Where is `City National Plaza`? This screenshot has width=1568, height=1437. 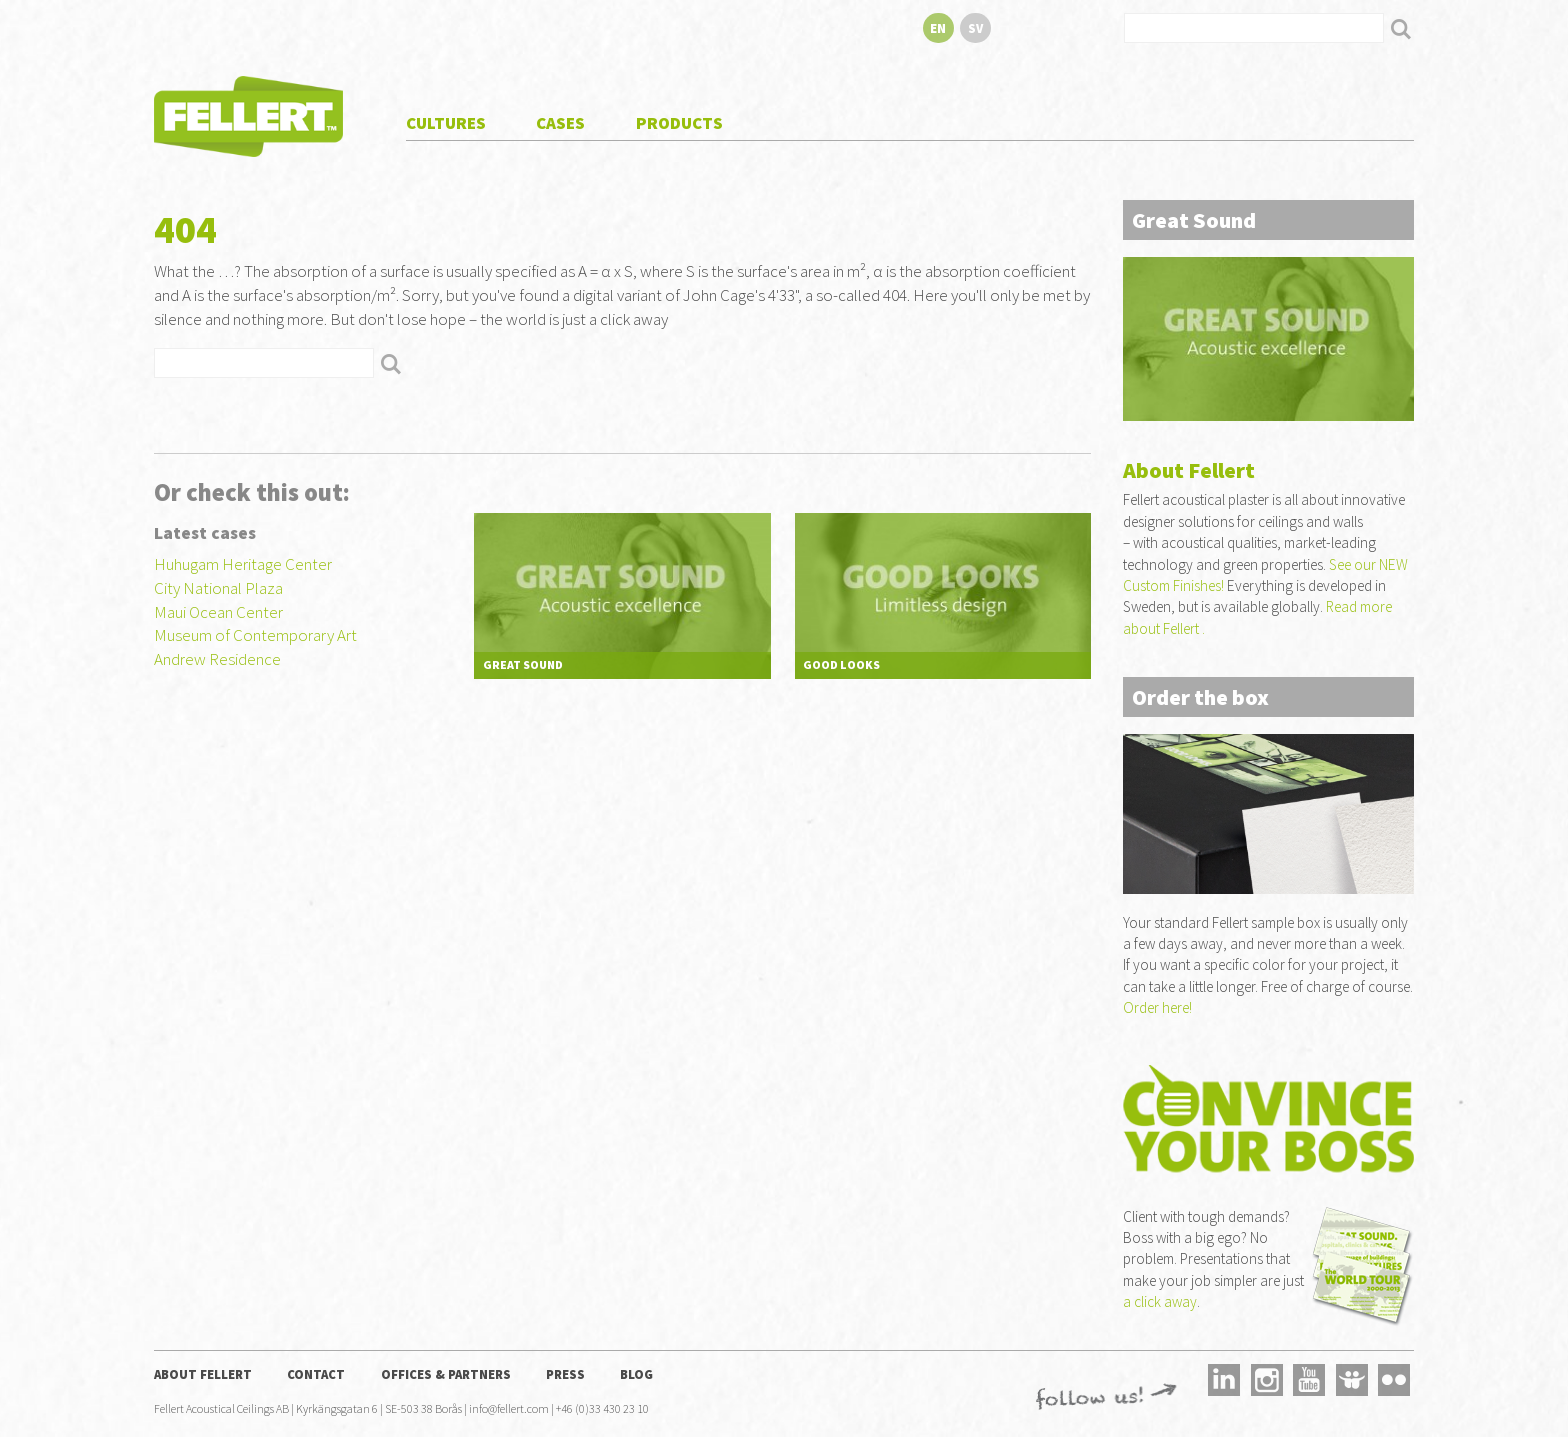 City National Plaza is located at coordinates (218, 588).